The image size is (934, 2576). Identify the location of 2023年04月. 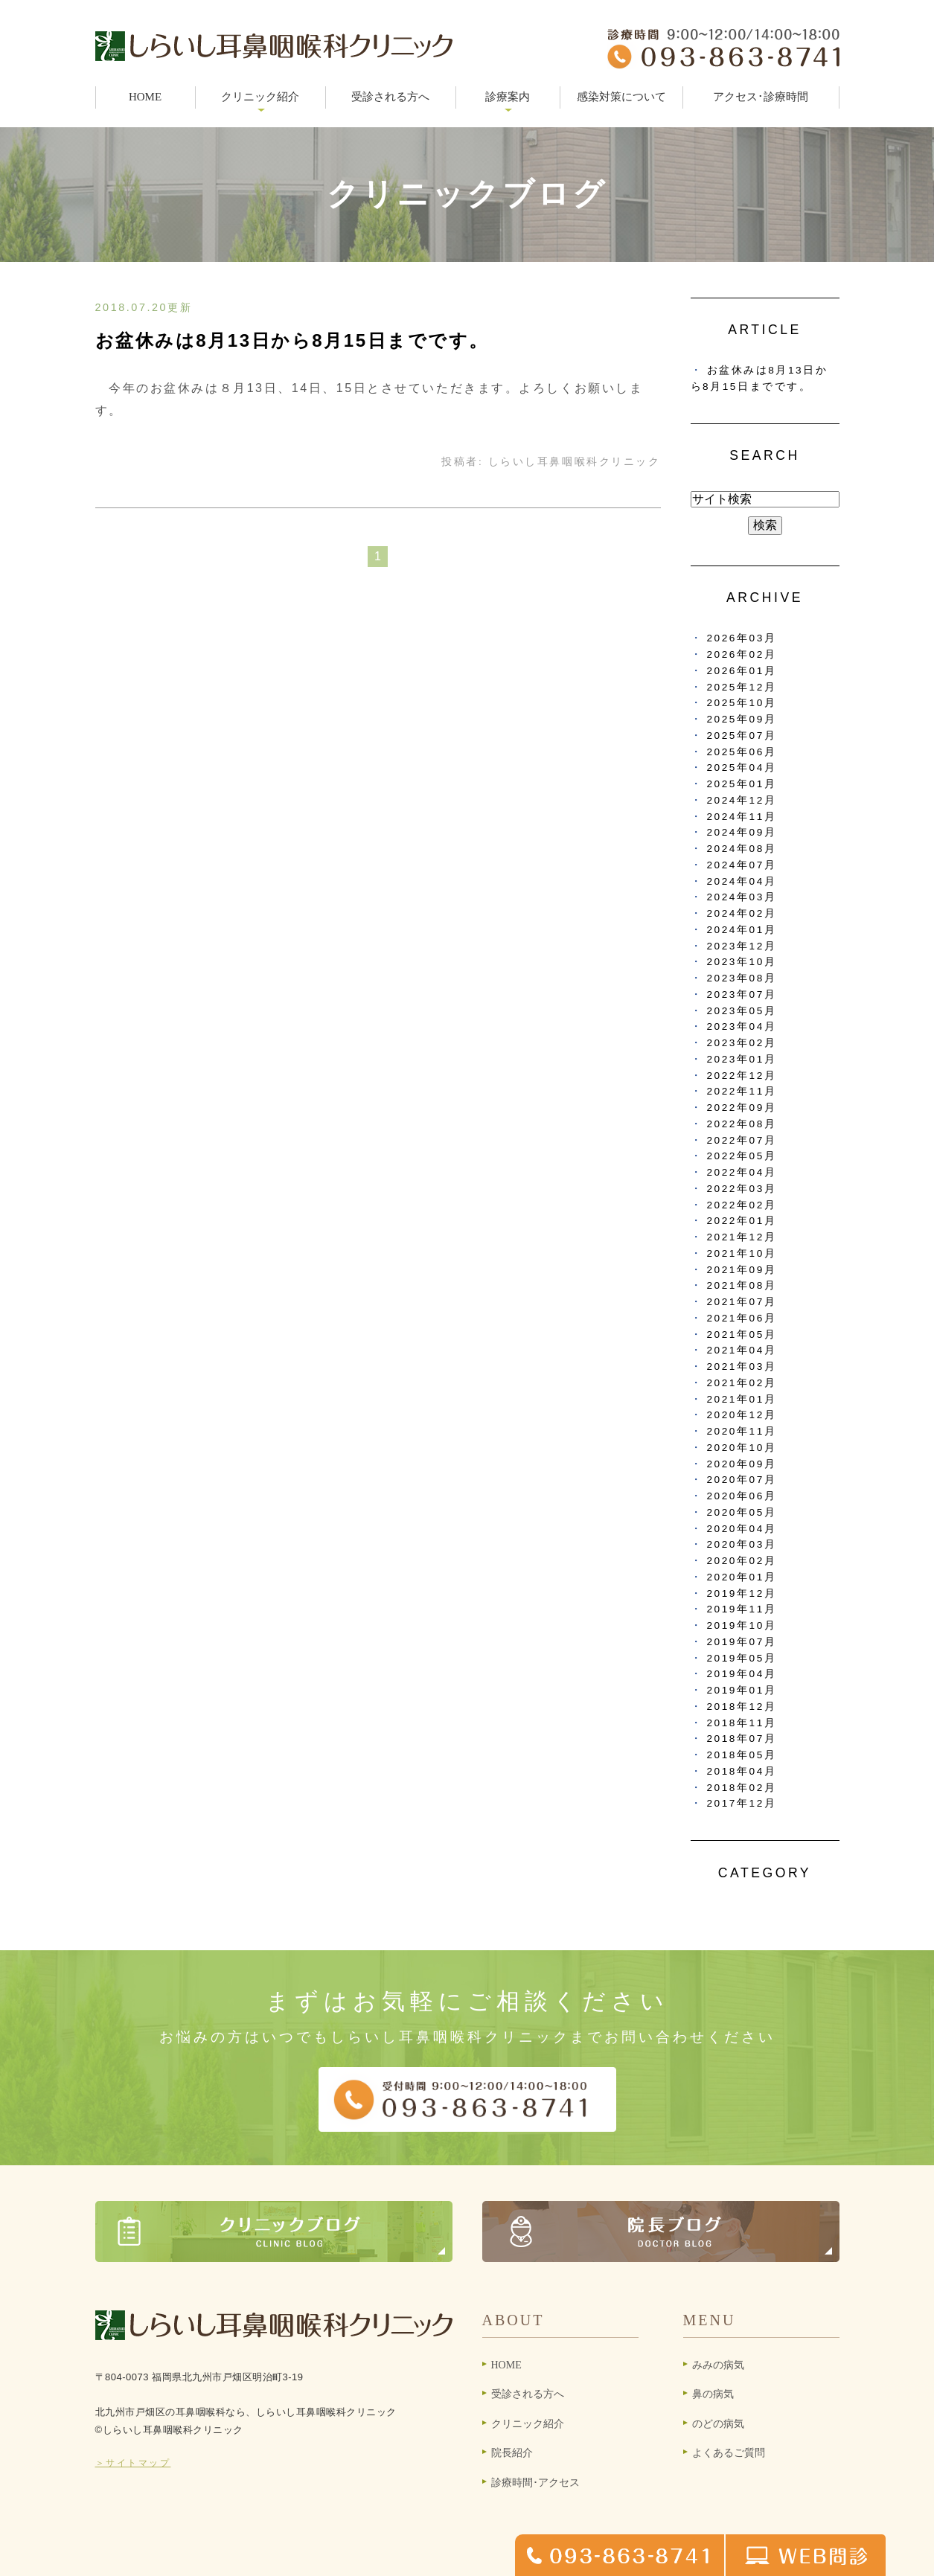
(742, 1026).